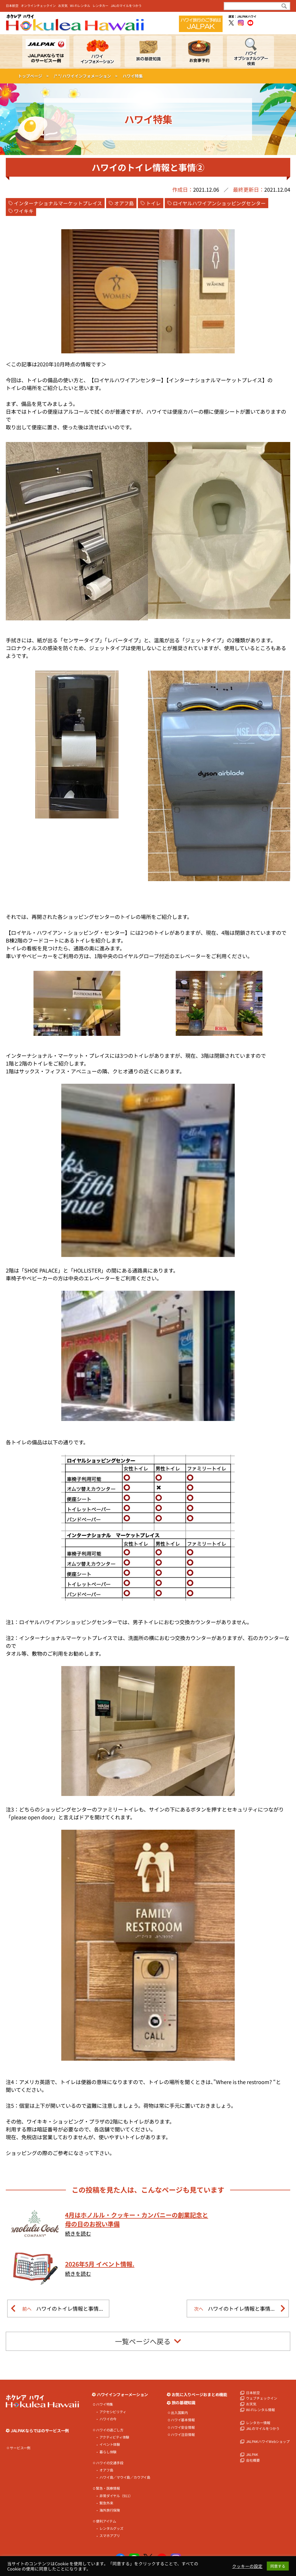 The height and width of the screenshot is (2576, 296). I want to click on ハワイの交通手段, so click(109, 2463).